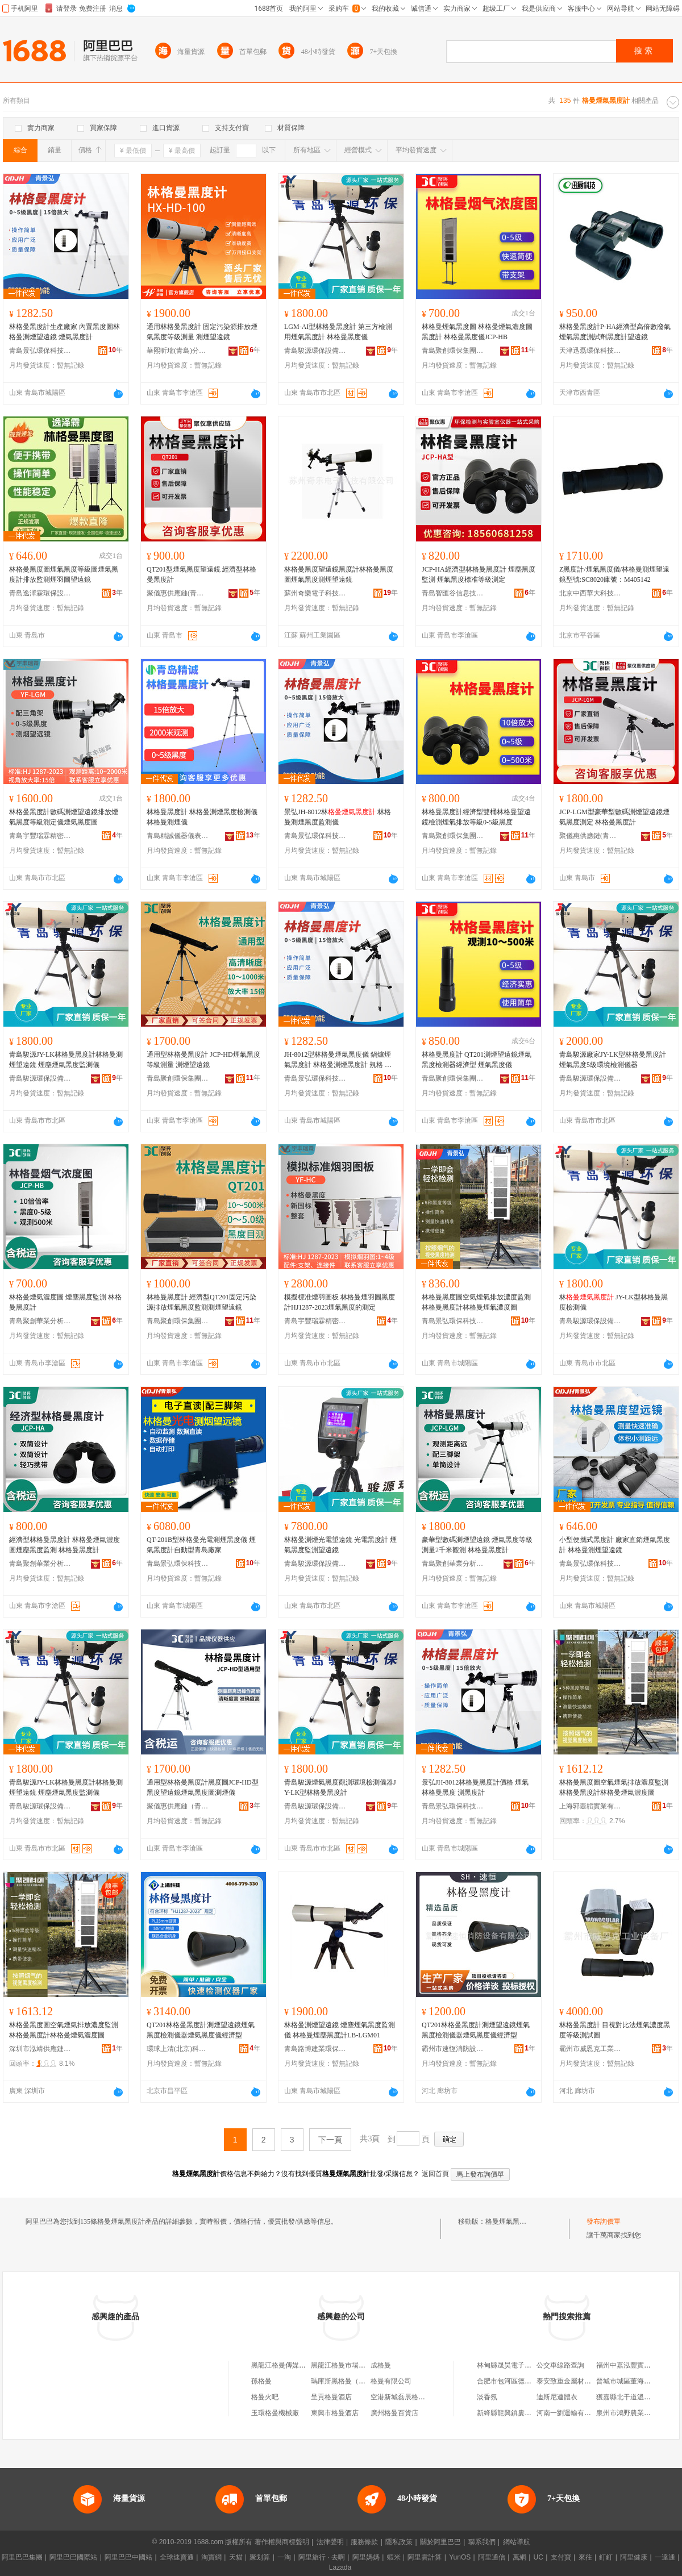 The image size is (682, 2576). Describe the element at coordinates (615, 332) in the screenshot. I see `林格曼黑度計P-HA經濟型高倍數廢氣煙氣黑度測試劑黑度計望遠鏡` at that location.